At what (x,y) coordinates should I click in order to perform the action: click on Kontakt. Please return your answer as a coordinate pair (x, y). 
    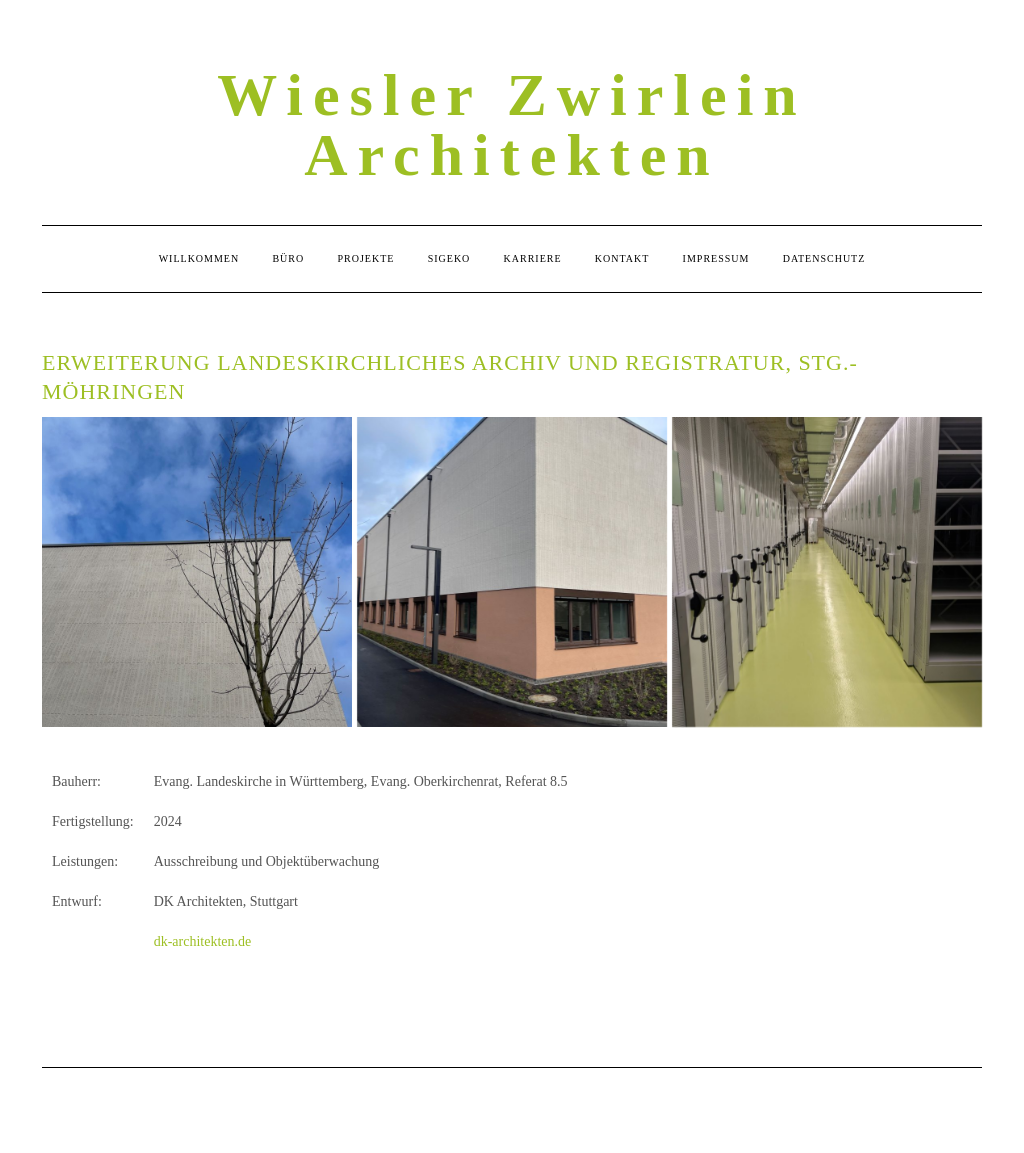
    Looking at the image, I should click on (622, 258).